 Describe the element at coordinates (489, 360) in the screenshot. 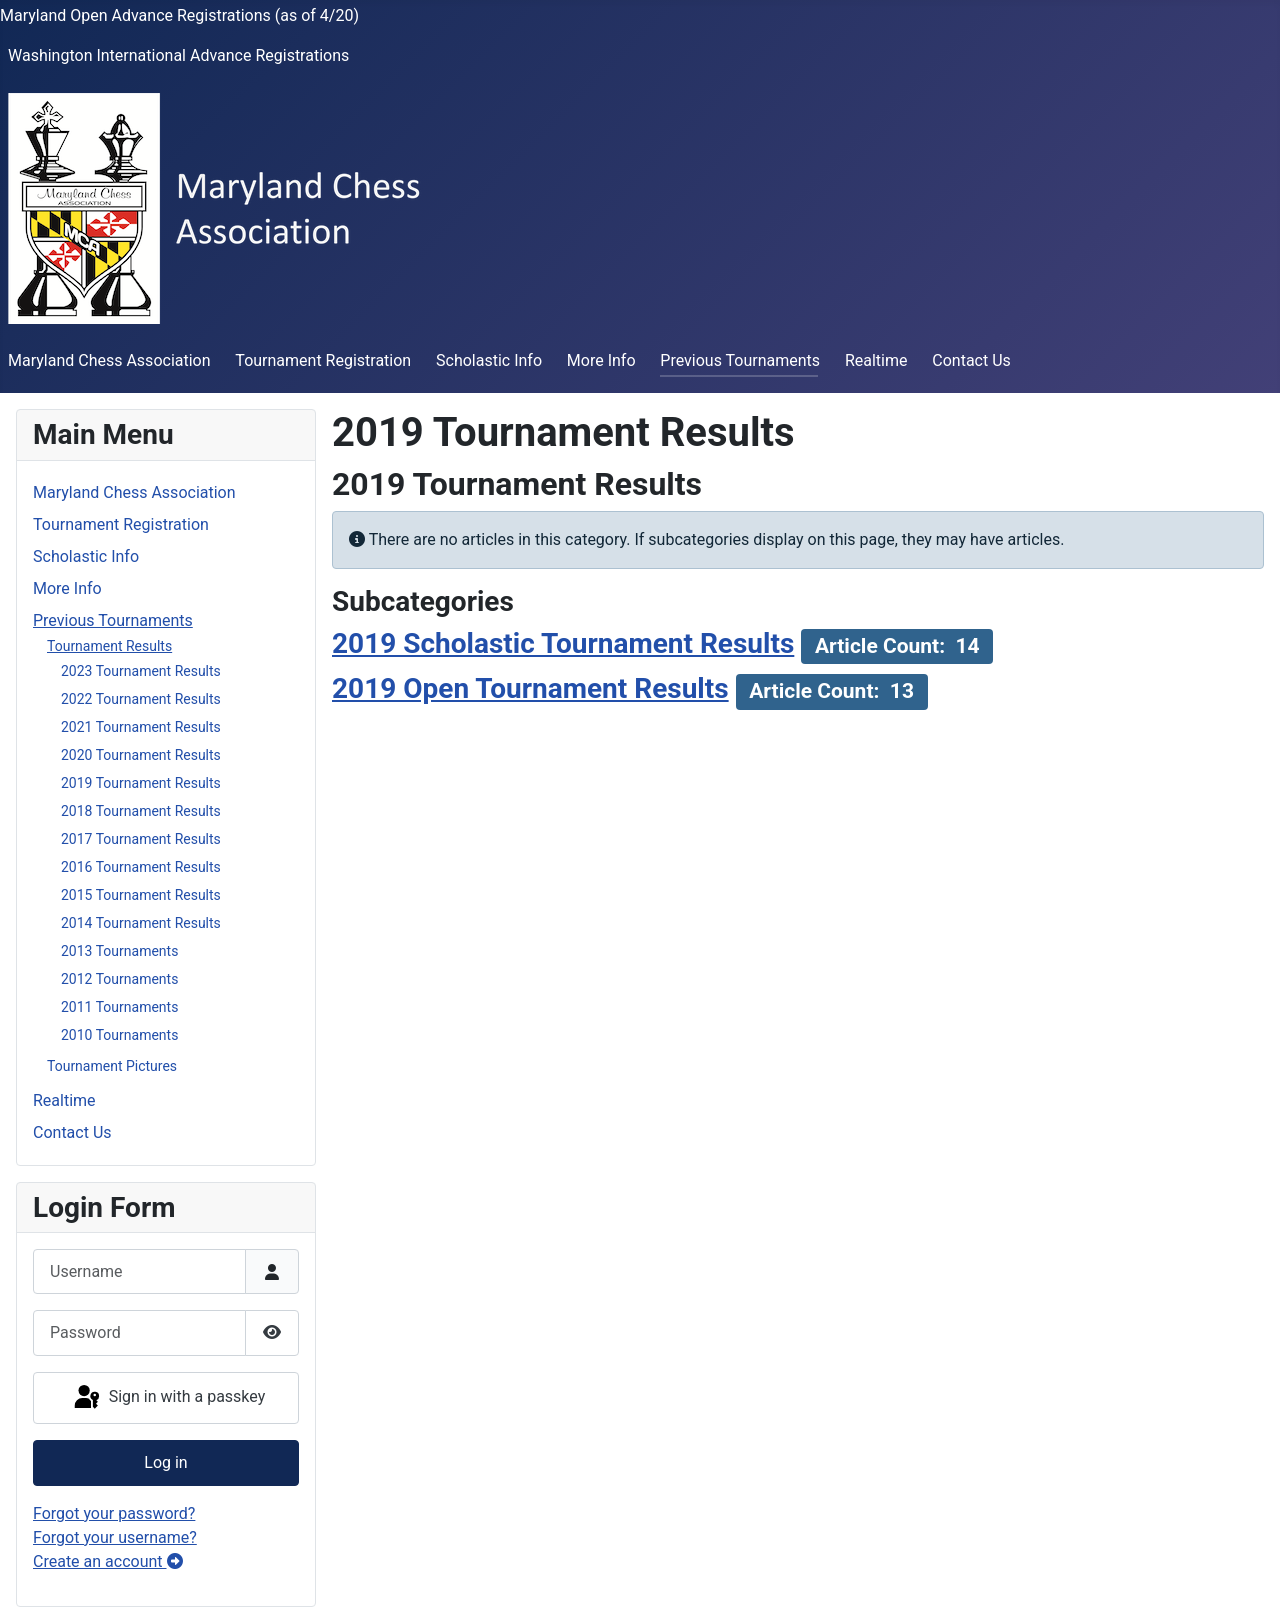

I see `Scholastic Info` at that location.